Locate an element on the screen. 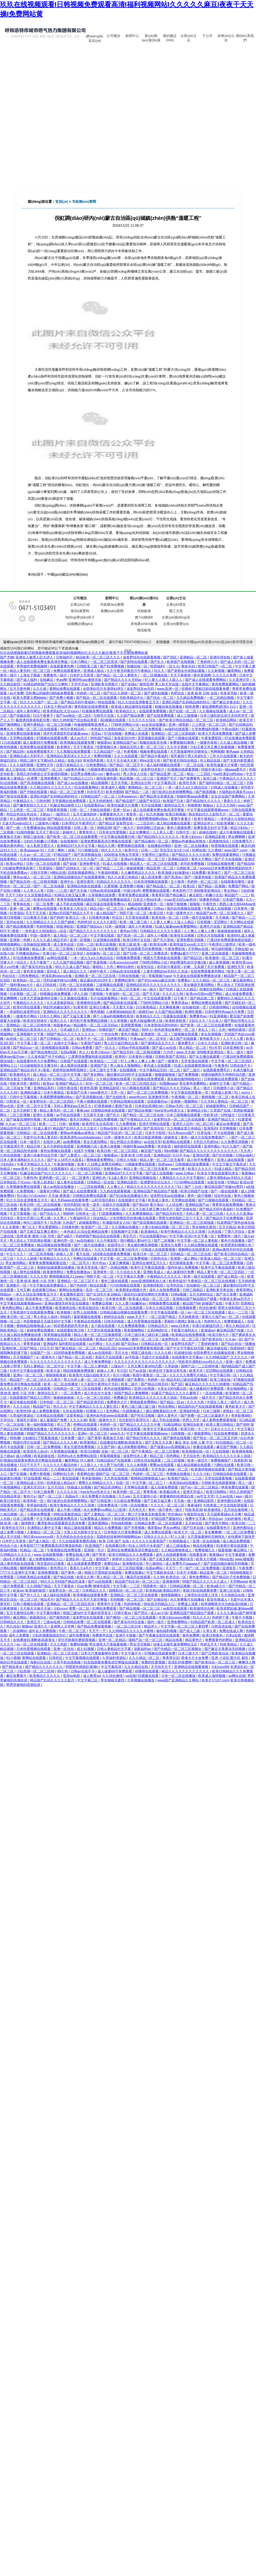 This screenshot has width=256, height=2576. 国产午夜麻豆影院在线观看 is located at coordinates (159, 1635).